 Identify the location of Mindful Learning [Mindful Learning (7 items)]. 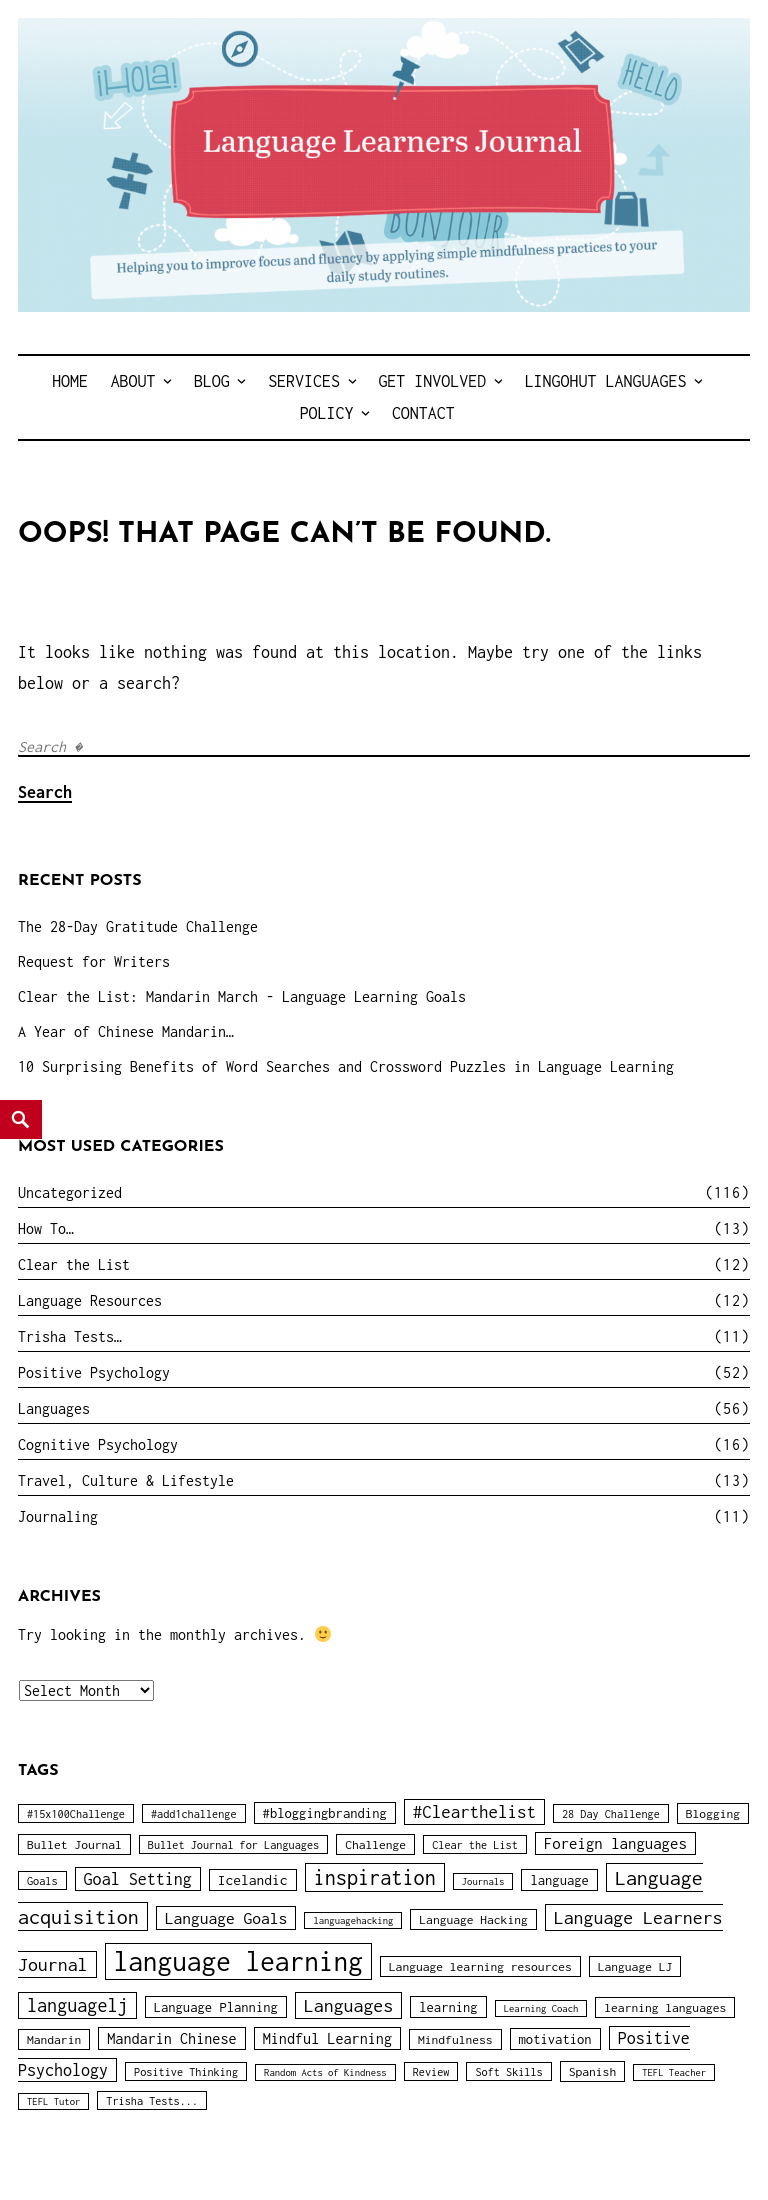
(327, 2038).